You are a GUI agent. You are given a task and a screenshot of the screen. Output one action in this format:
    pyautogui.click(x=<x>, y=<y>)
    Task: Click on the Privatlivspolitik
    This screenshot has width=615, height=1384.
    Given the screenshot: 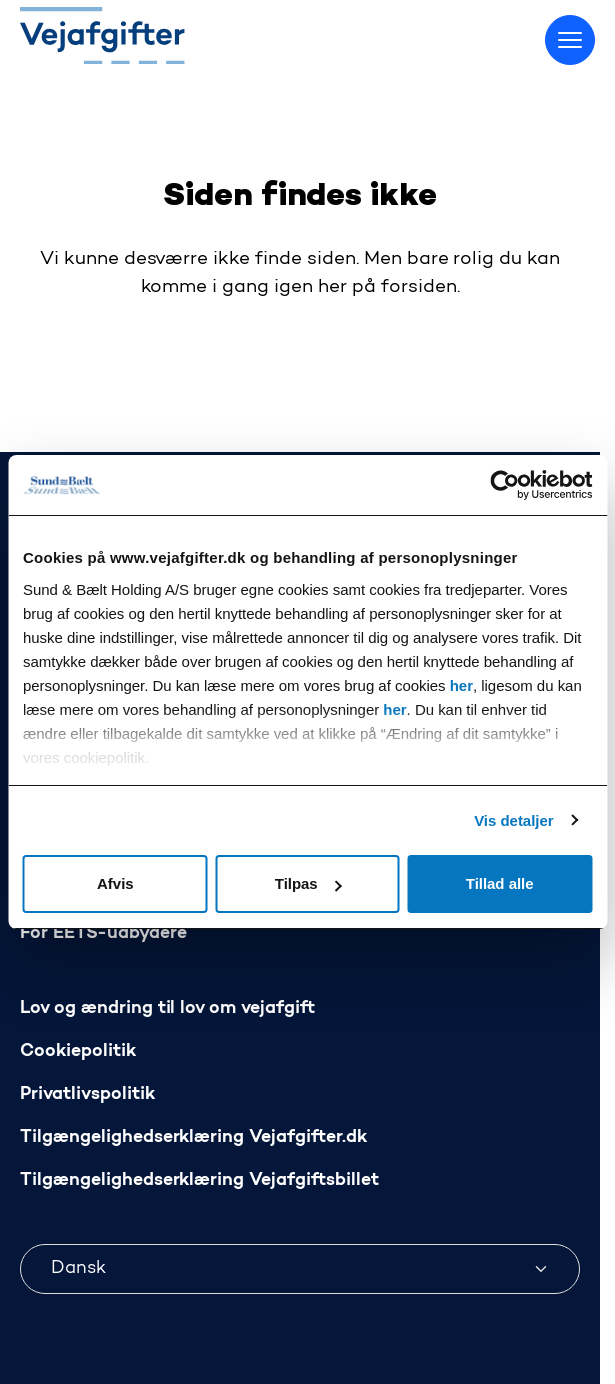 What is the action you would take?
    pyautogui.click(x=87, y=1094)
    